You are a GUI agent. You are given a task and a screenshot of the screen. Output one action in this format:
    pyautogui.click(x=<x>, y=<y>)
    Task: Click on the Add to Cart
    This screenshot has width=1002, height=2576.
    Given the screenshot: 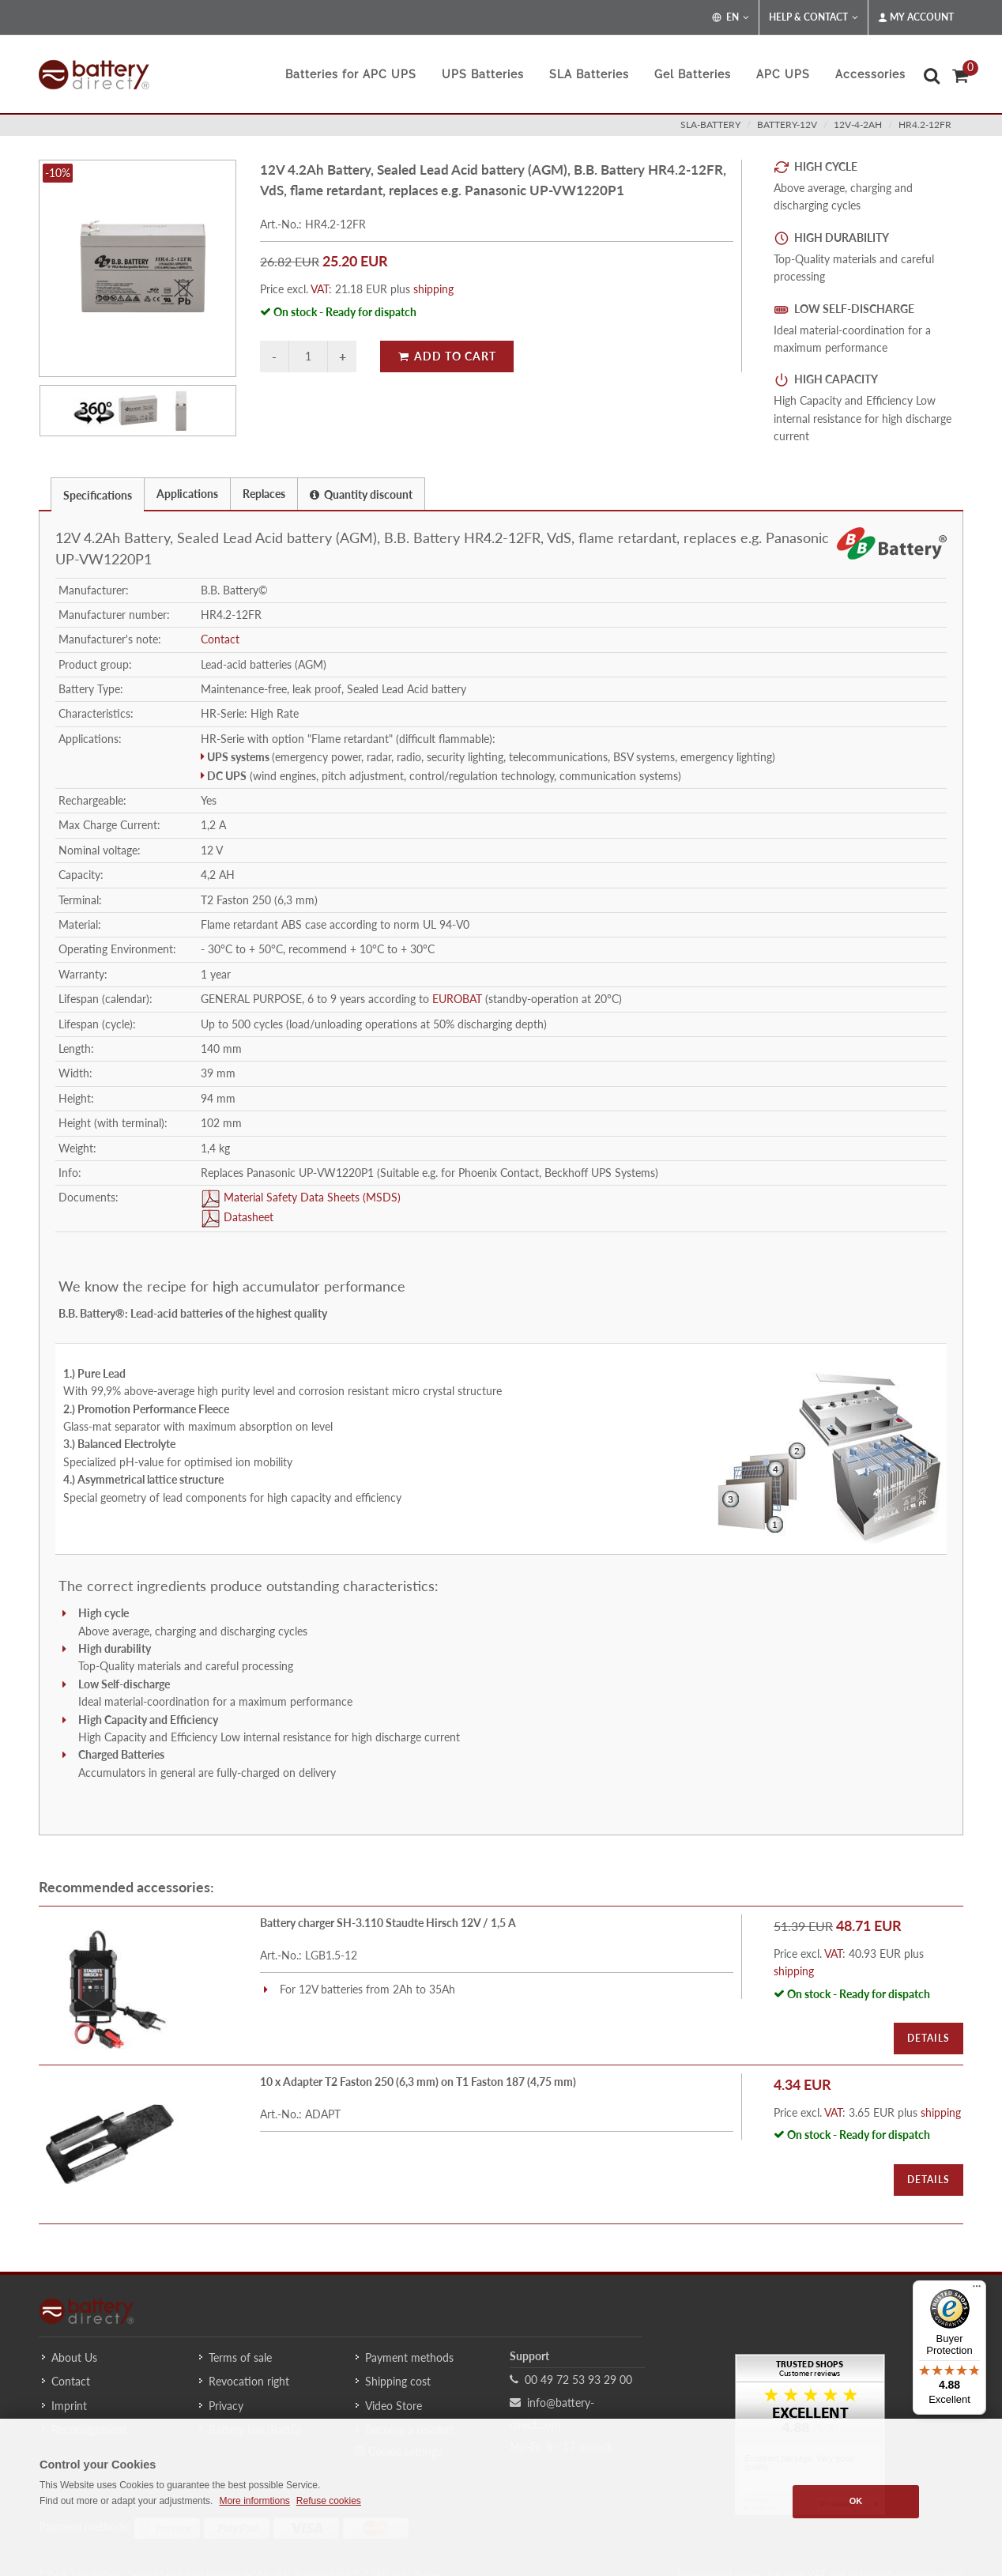 What is the action you would take?
    pyautogui.click(x=446, y=356)
    